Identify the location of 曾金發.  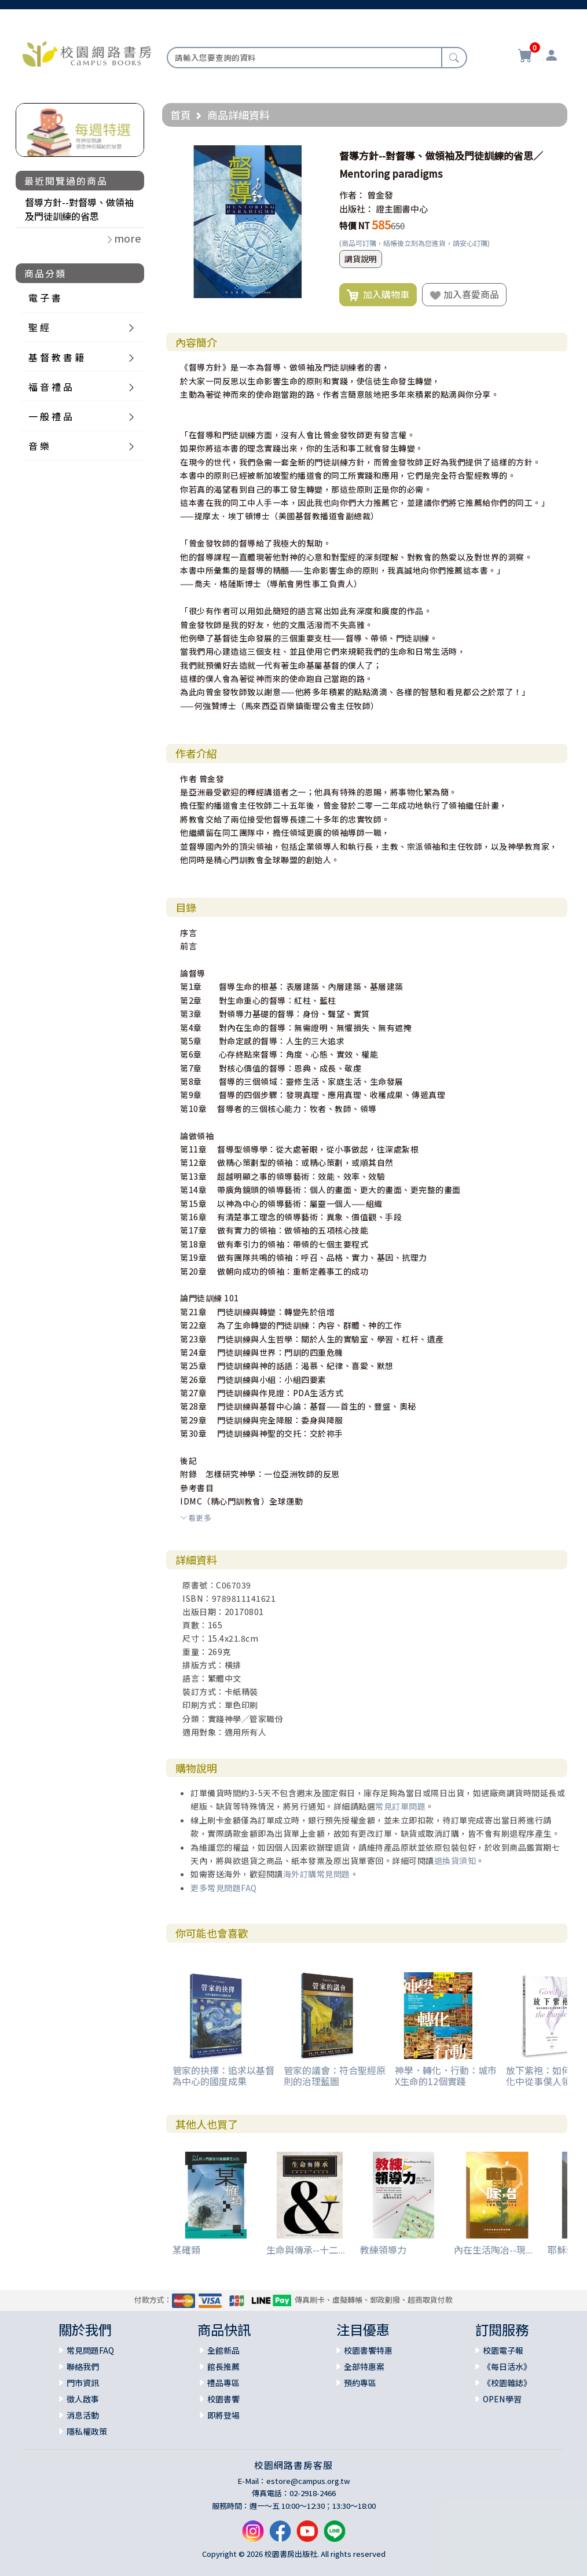
(380, 195).